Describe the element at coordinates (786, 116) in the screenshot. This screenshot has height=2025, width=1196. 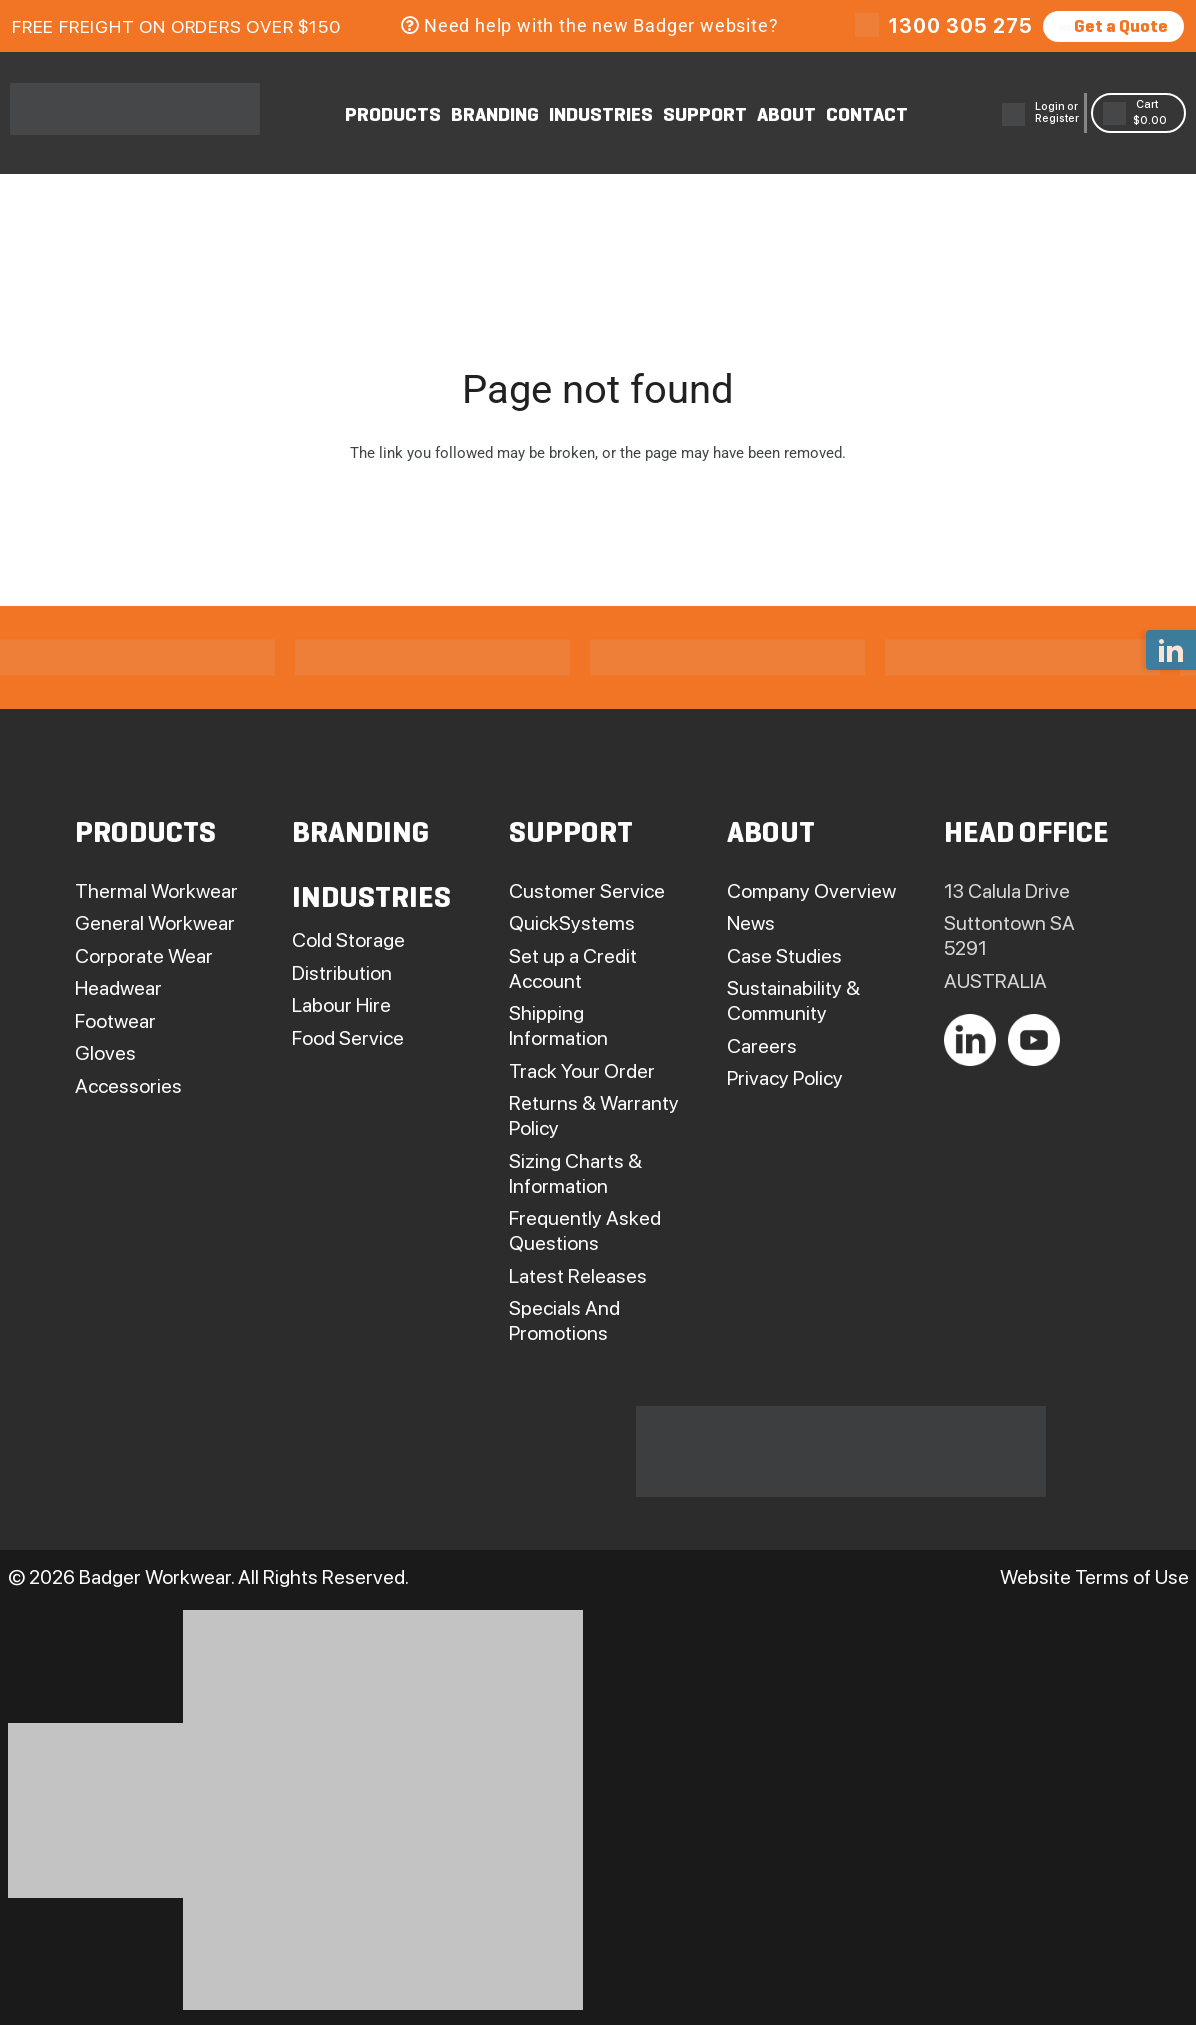
I see `ABOUT` at that location.